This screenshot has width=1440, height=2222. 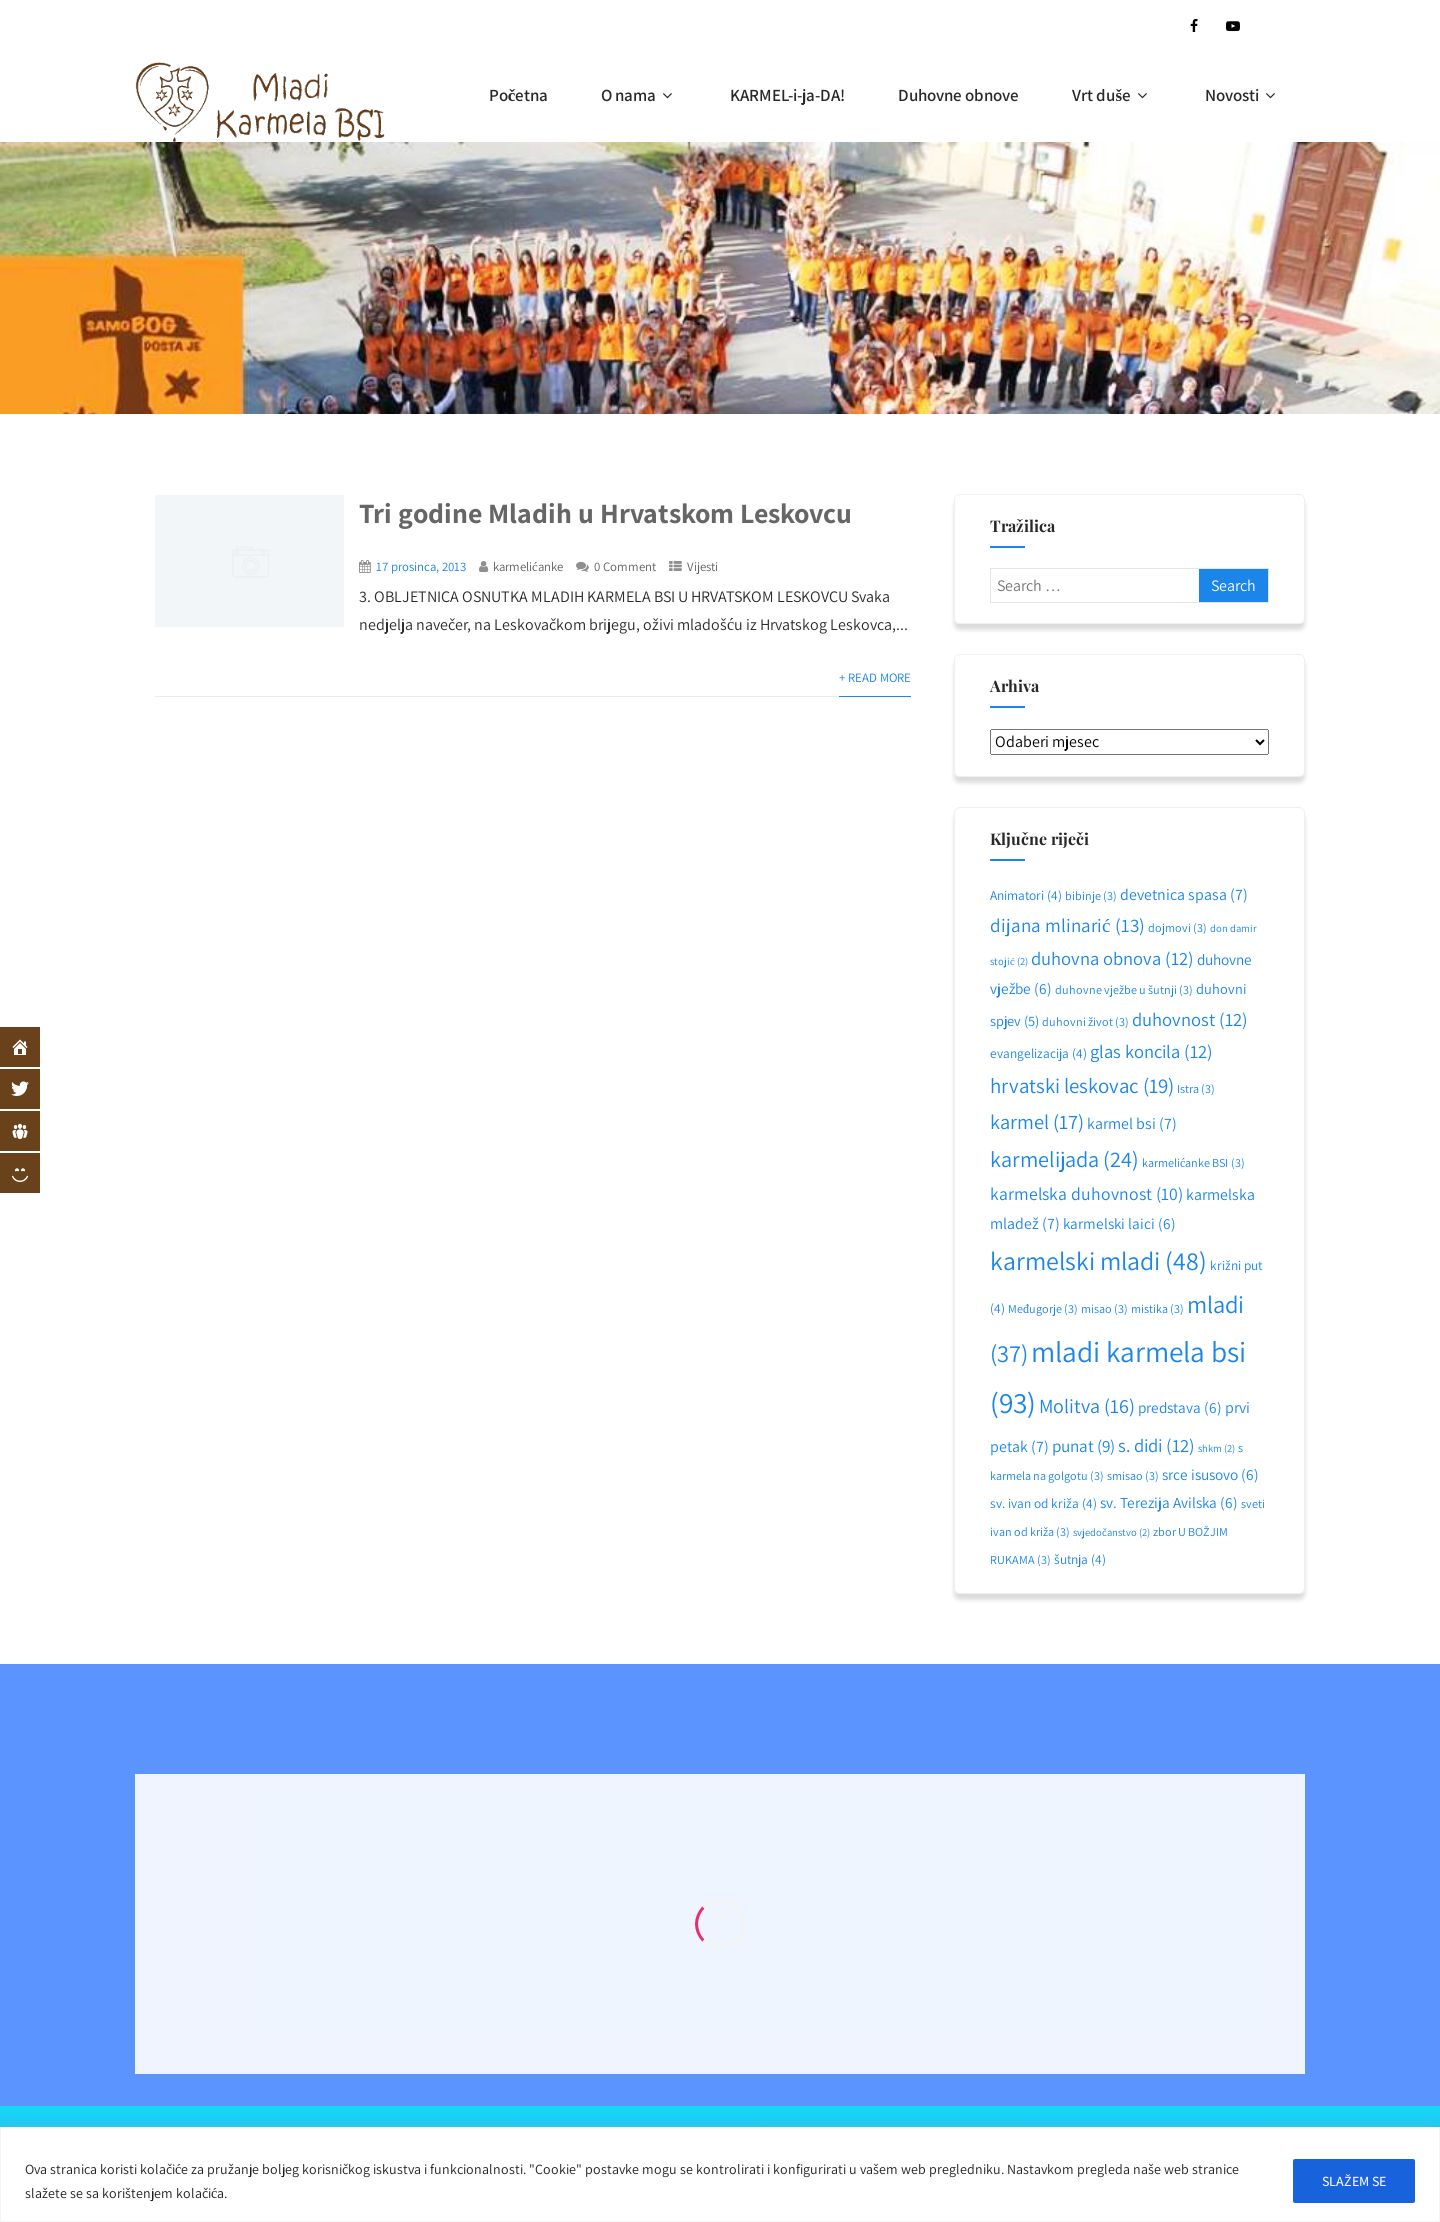 I want to click on Novosti, so click(x=1242, y=95).